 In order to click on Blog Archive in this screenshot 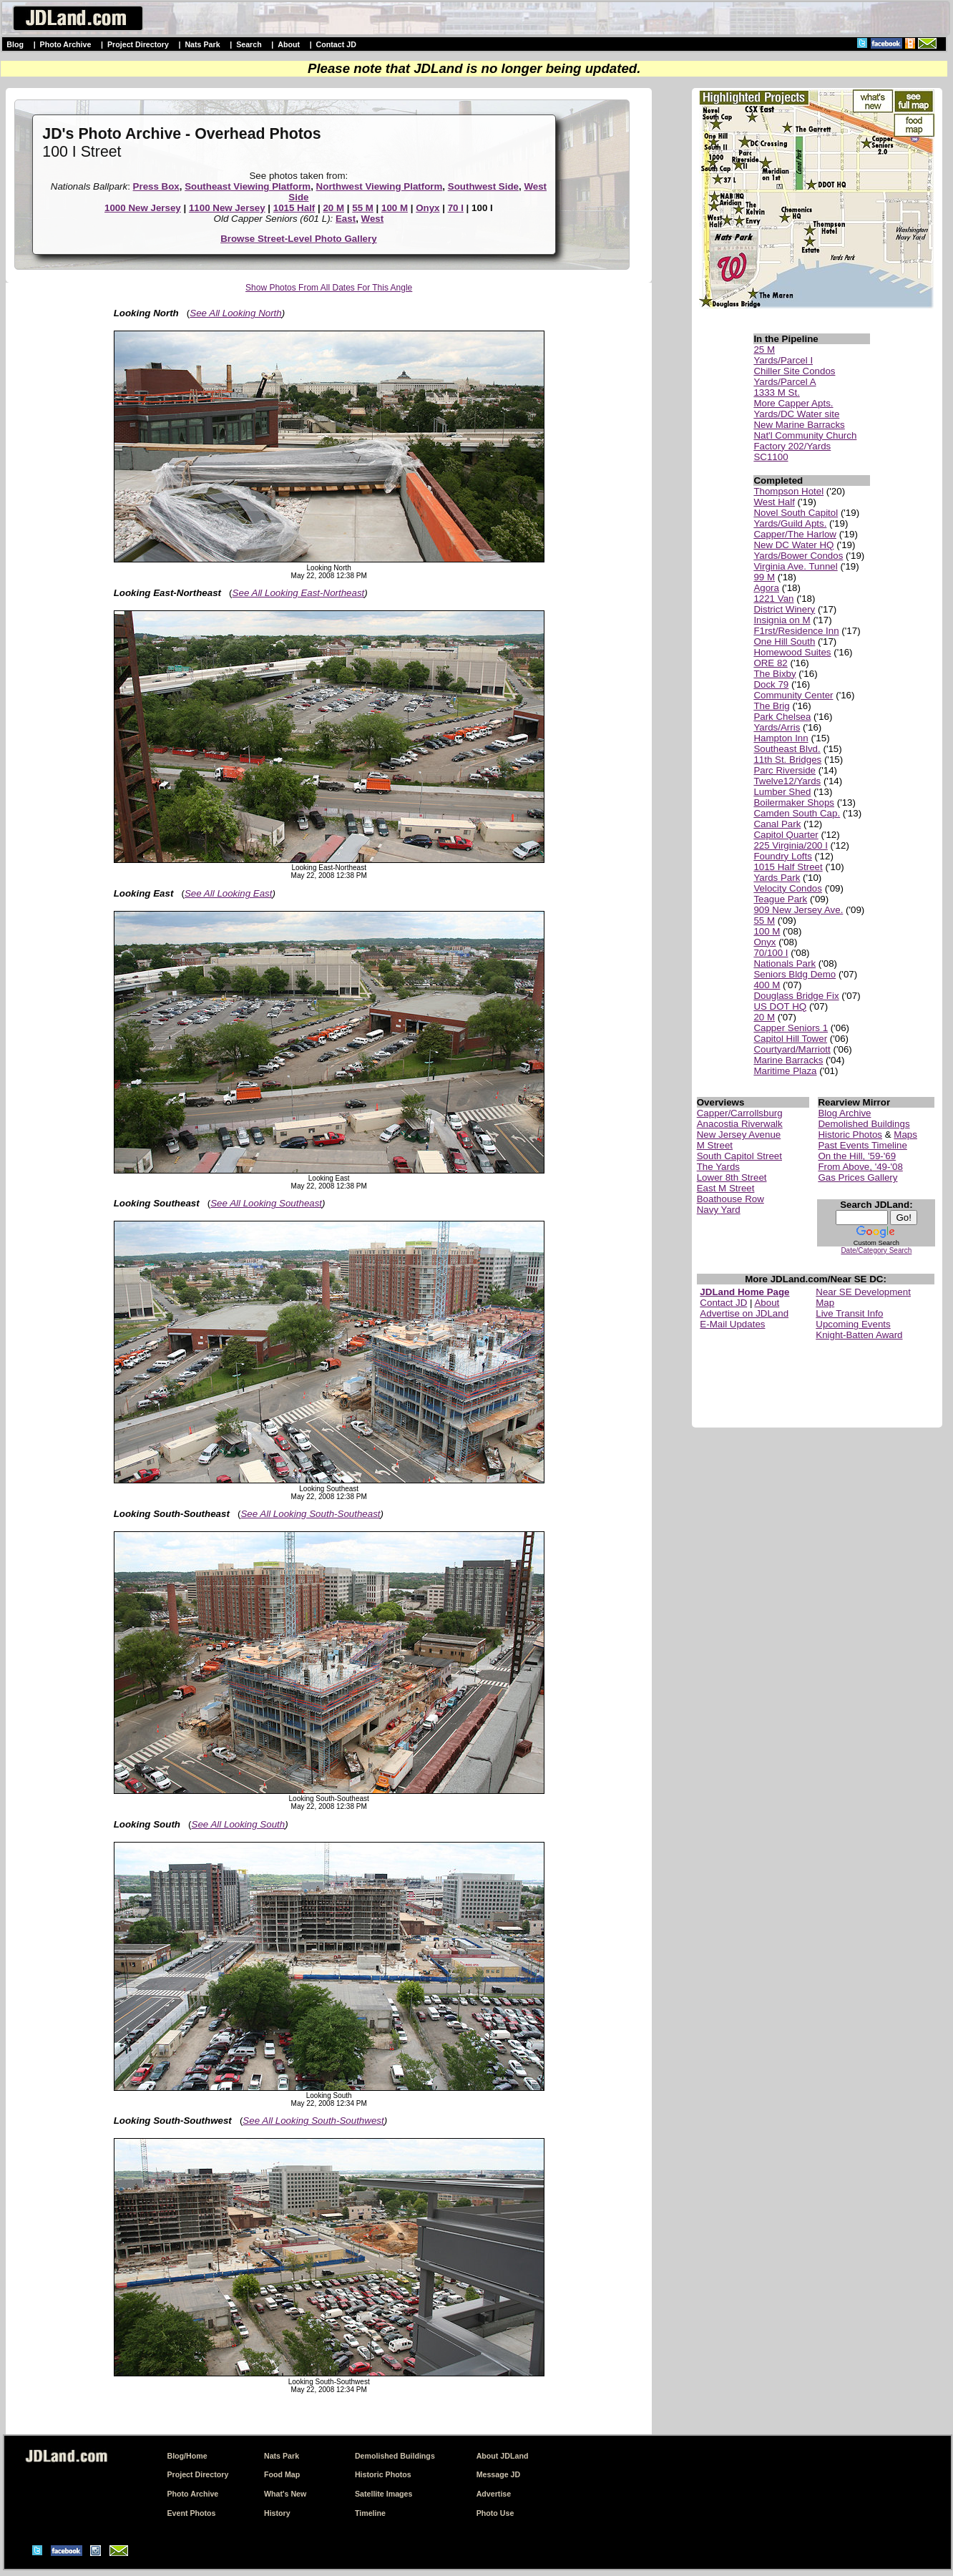, I will do `click(844, 1113)`.